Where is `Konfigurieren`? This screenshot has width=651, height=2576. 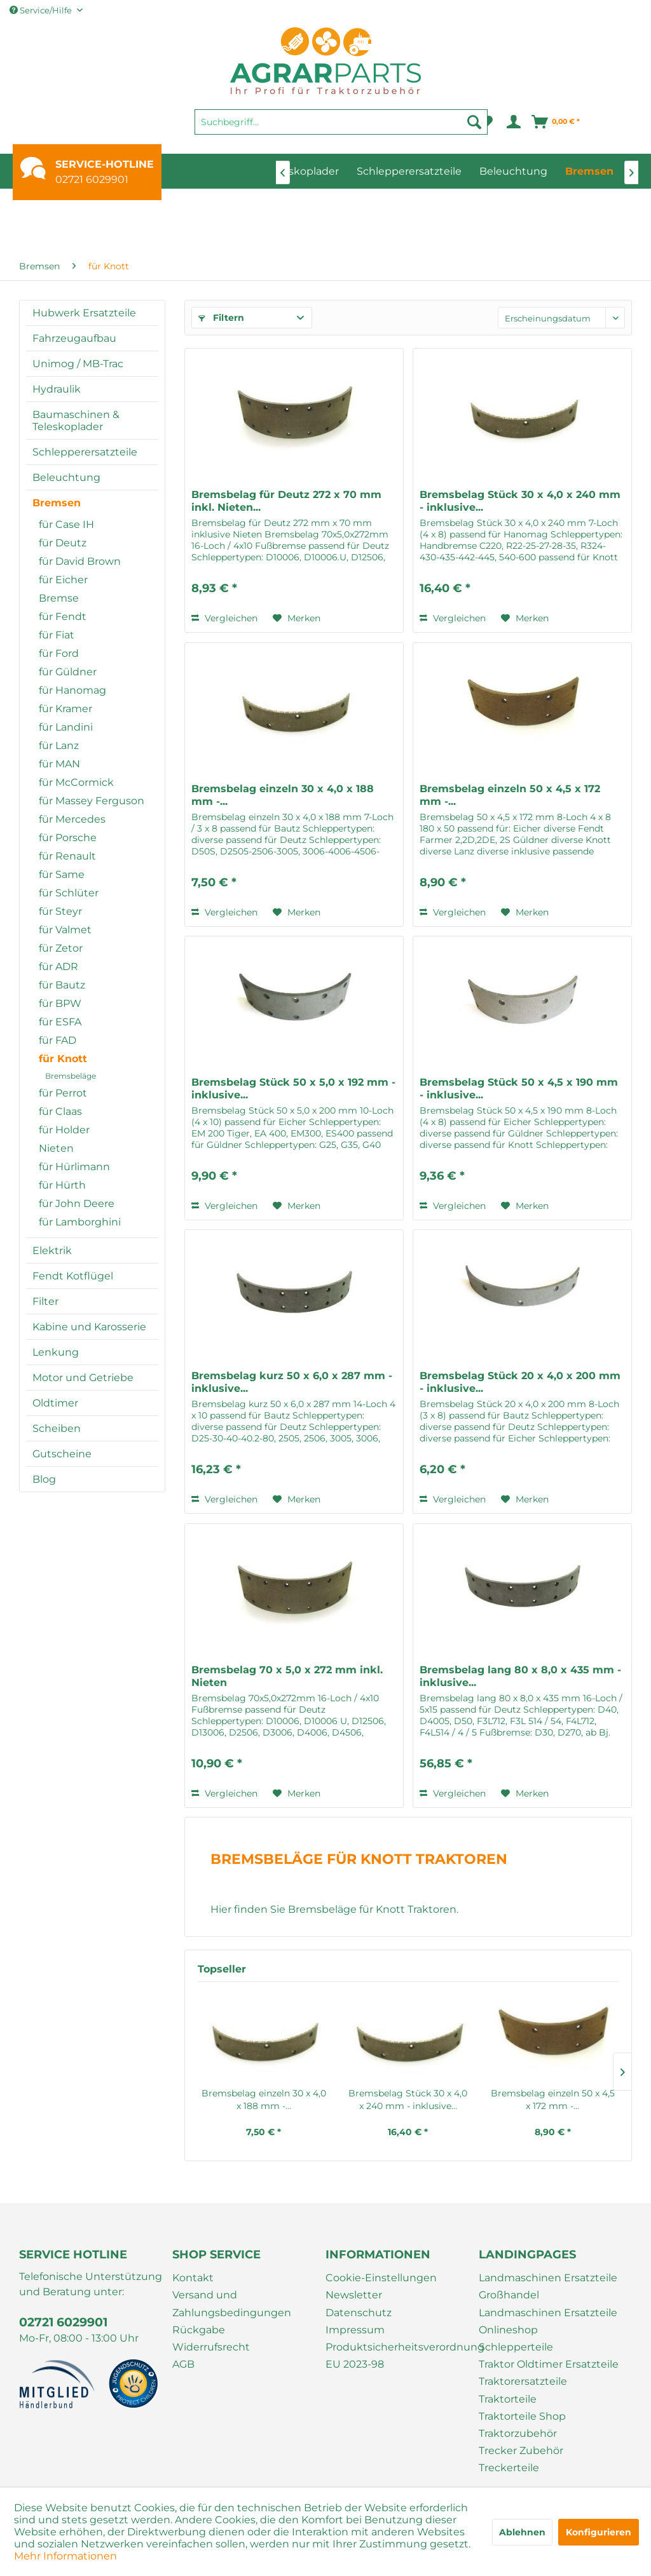 Konfigurieren is located at coordinates (598, 2532).